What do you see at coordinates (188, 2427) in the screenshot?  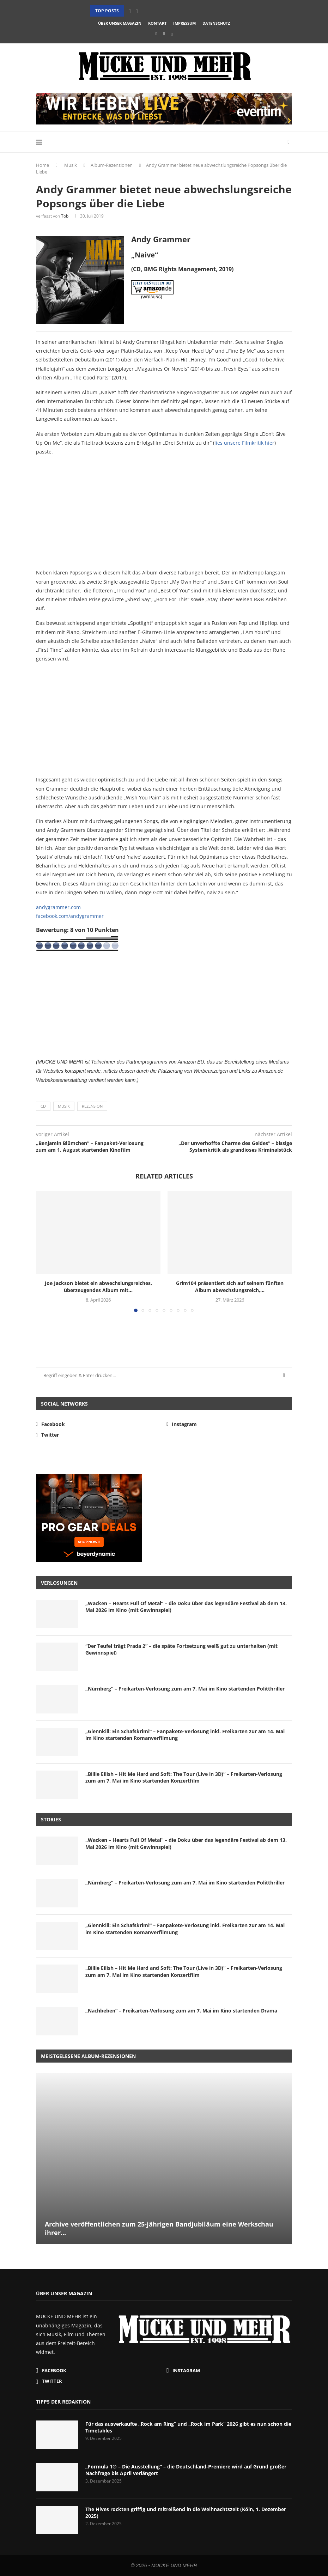 I see `Für das ausverkaufte „Rock am Ring“ und „Rock im Park“ 2026 gibt es nun schon die Timetables` at bounding box center [188, 2427].